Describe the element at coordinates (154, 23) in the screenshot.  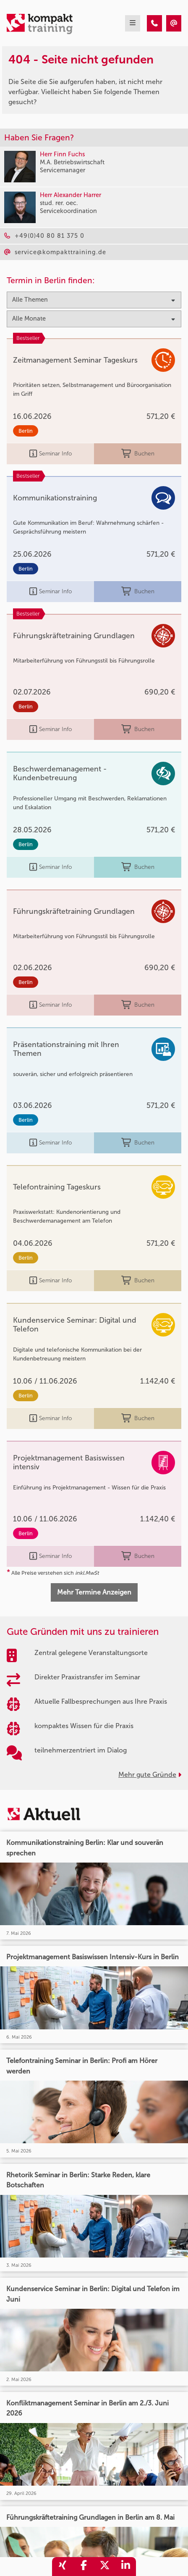
I see `[404 - Seite nicht gefunden]` at that location.